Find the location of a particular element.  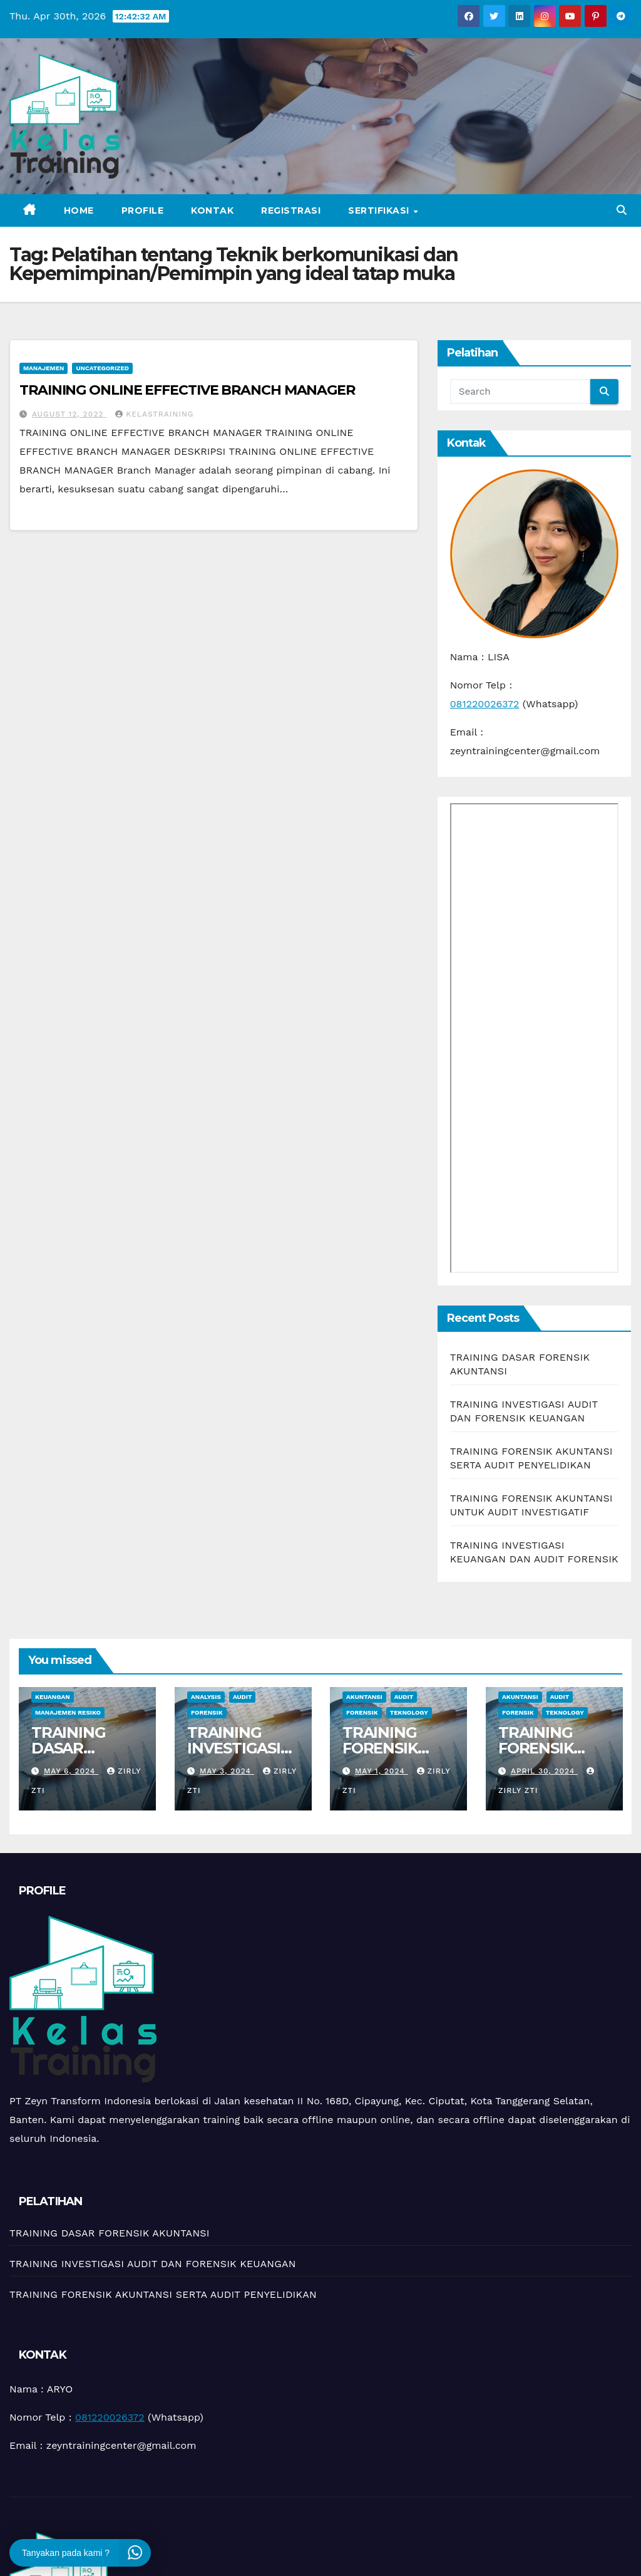

TRAINING DASAR FORENSIK AKUNTANSI is located at coordinates (75, 1756).